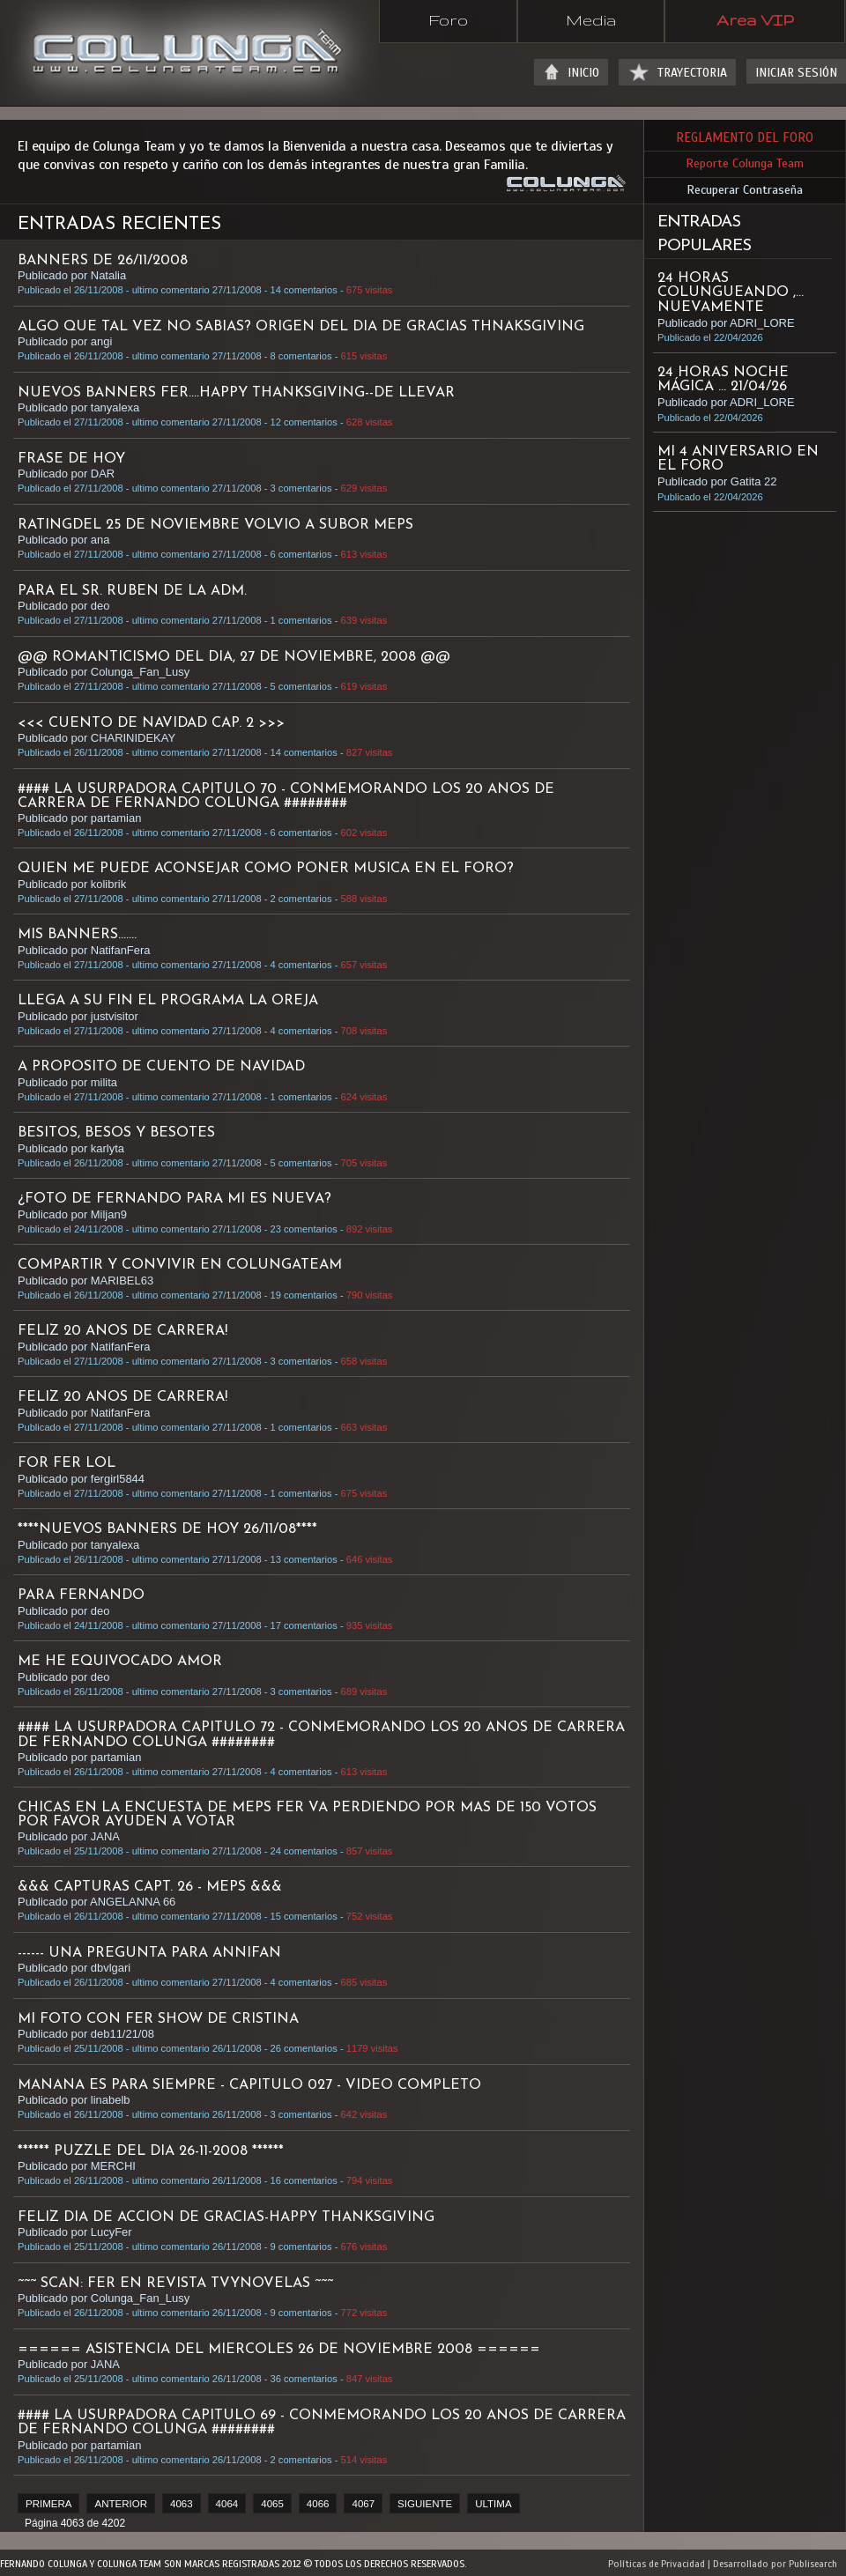  Describe the element at coordinates (48, 2503) in the screenshot. I see `PRIMERA` at that location.